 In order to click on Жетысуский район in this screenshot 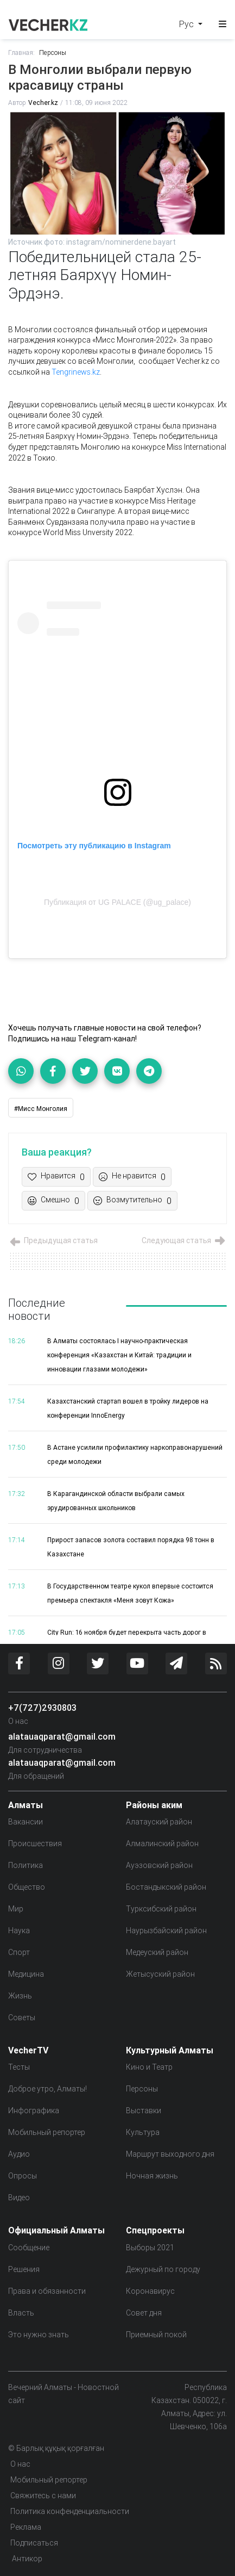, I will do `click(160, 1974)`.